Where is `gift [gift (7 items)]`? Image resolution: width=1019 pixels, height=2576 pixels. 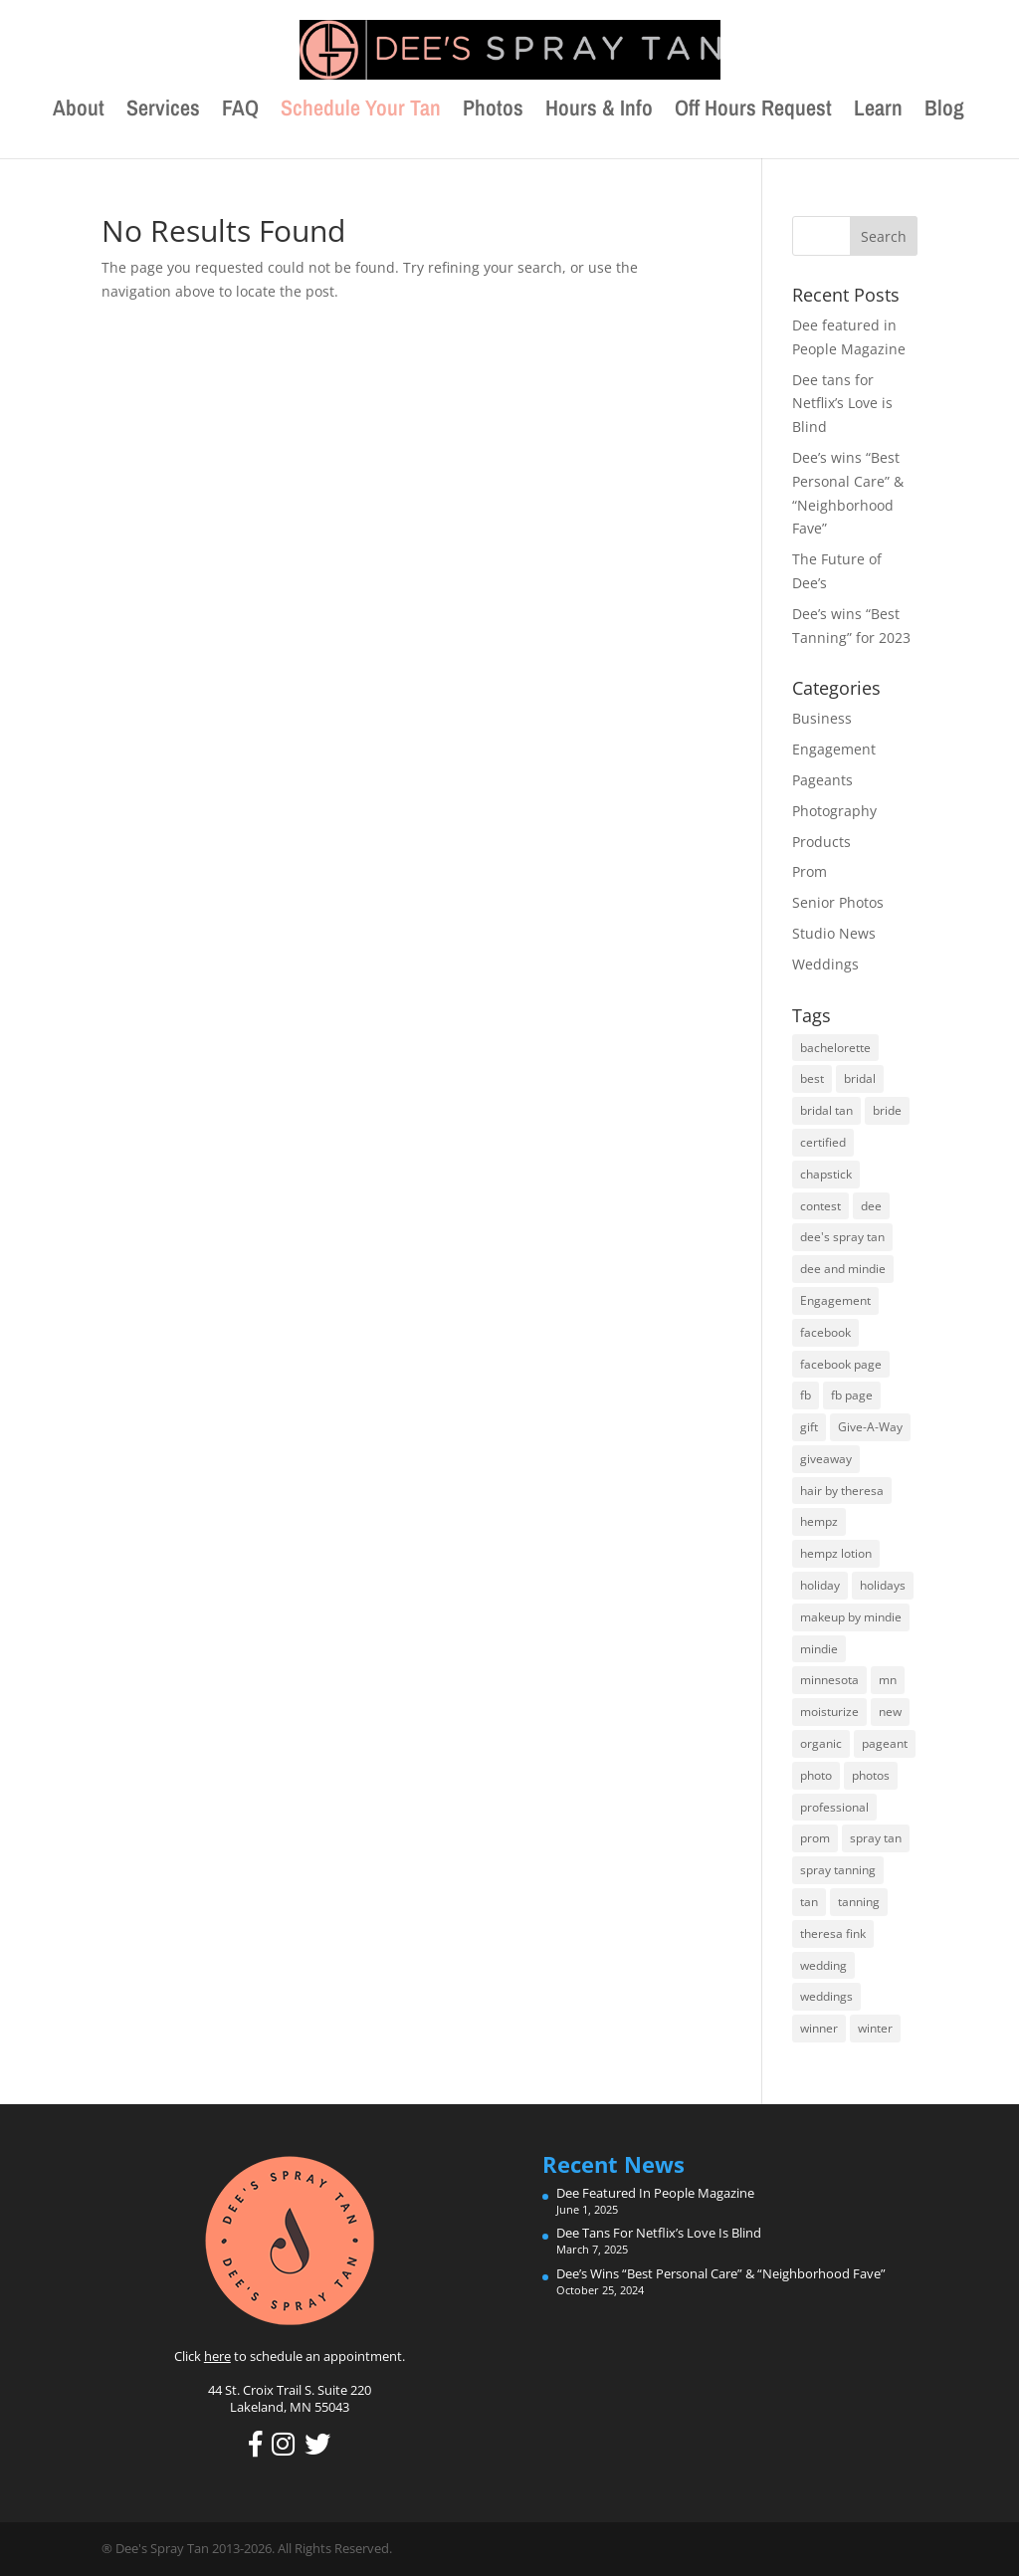
gift [gift (7 items)] is located at coordinates (809, 1426).